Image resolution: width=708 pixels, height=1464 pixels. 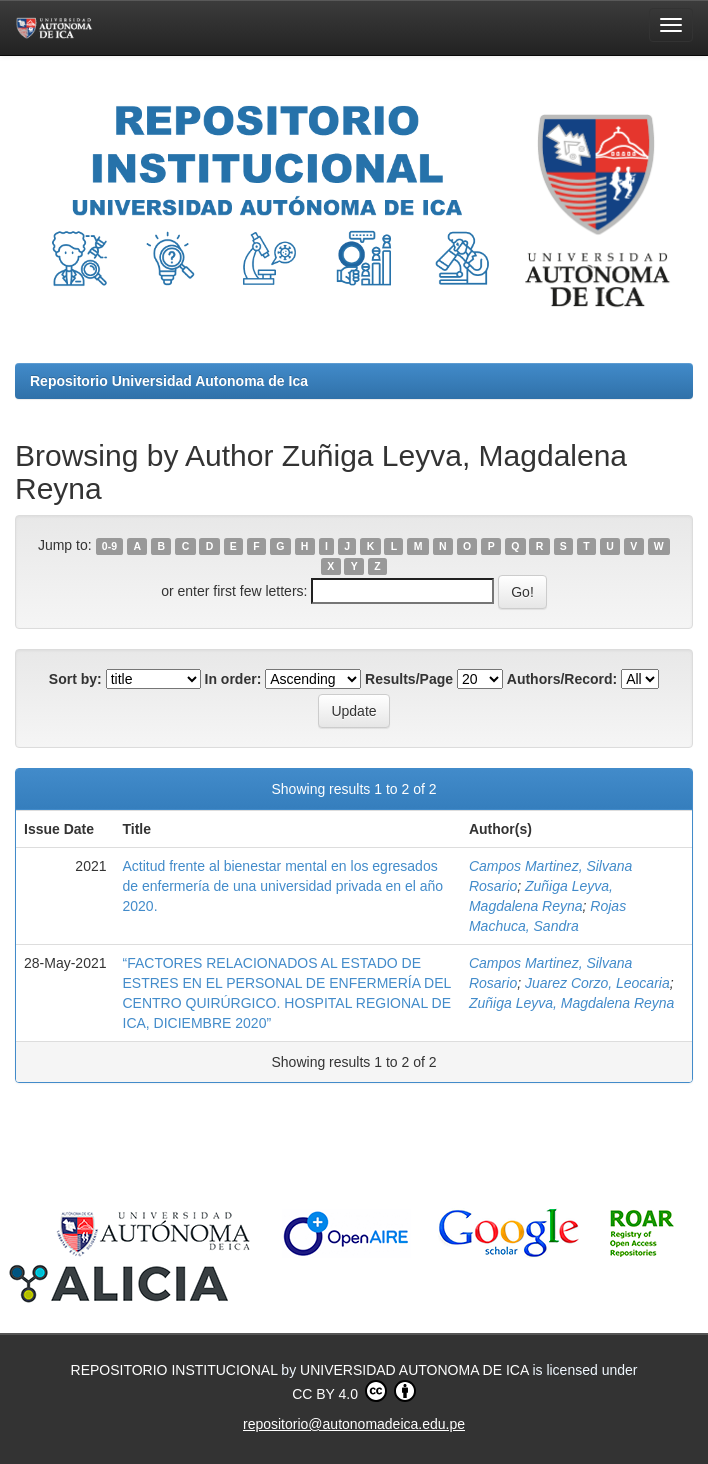 I want to click on Zuñiga Leyva, Magdalena Reyna, so click(x=571, y=1003).